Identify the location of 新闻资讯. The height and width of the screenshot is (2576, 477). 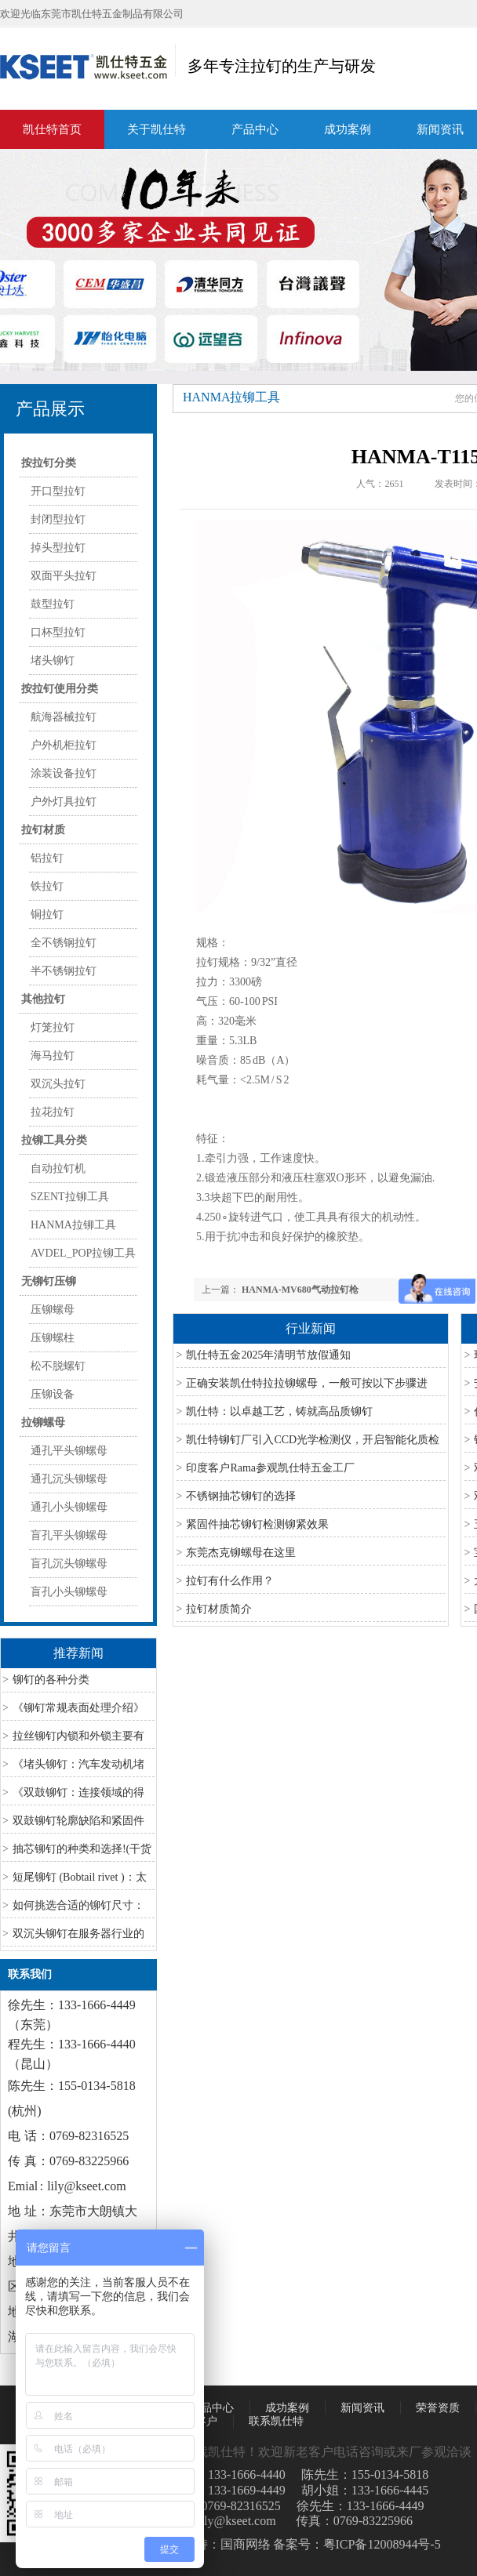
(362, 2408).